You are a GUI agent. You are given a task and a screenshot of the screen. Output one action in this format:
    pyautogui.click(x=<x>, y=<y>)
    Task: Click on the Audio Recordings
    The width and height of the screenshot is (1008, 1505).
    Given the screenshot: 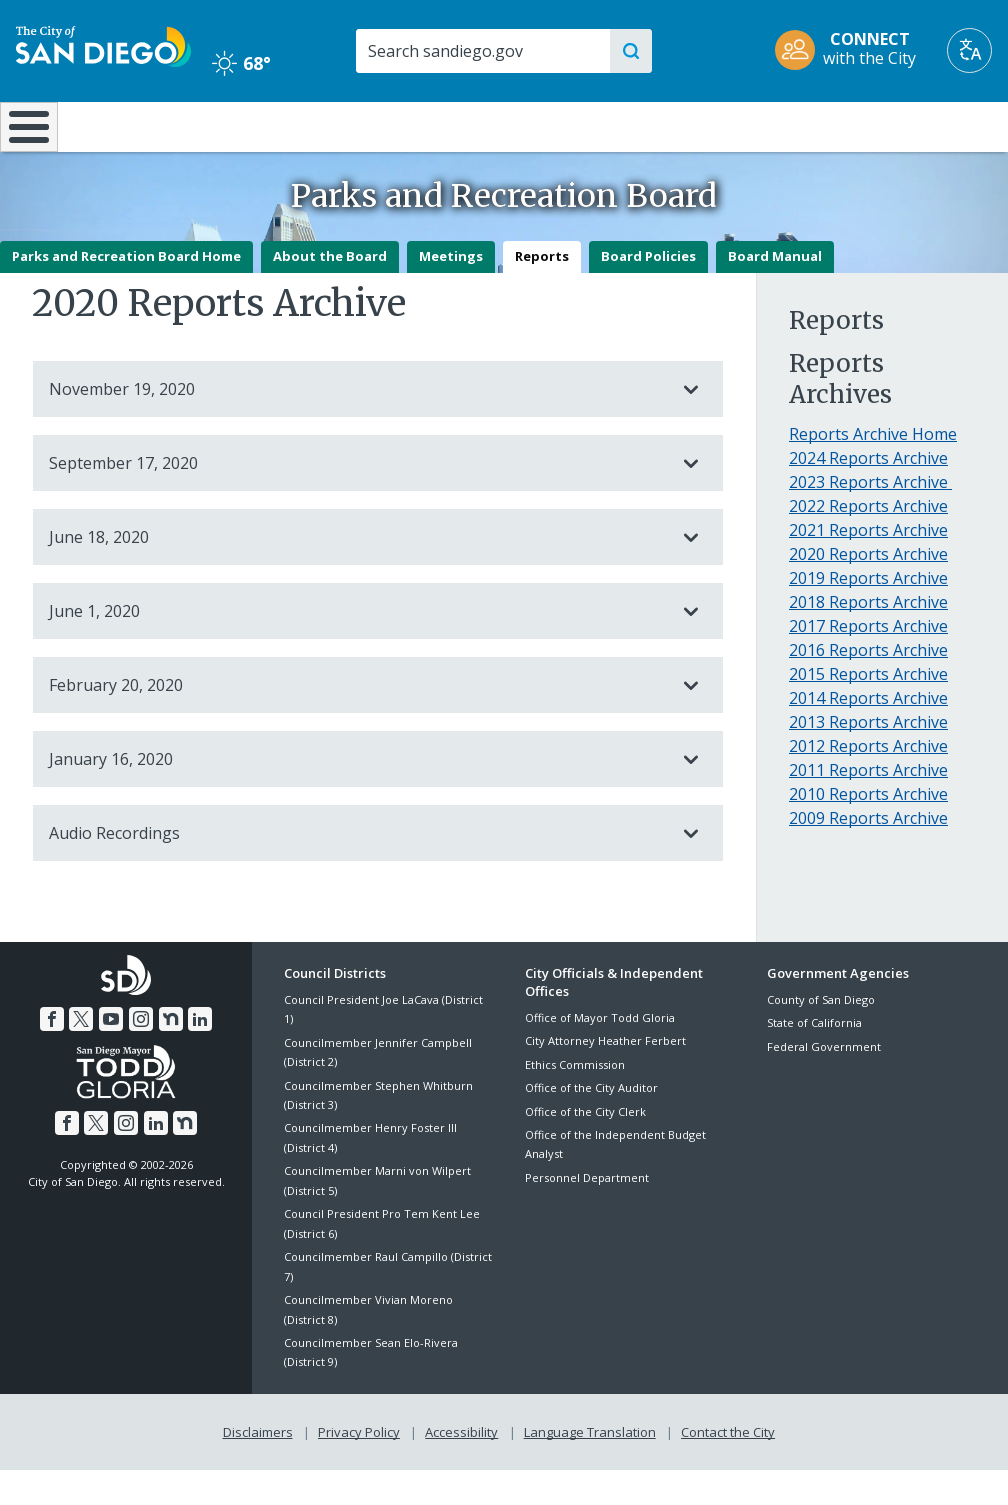 What is the action you would take?
    pyautogui.click(x=358, y=868)
    